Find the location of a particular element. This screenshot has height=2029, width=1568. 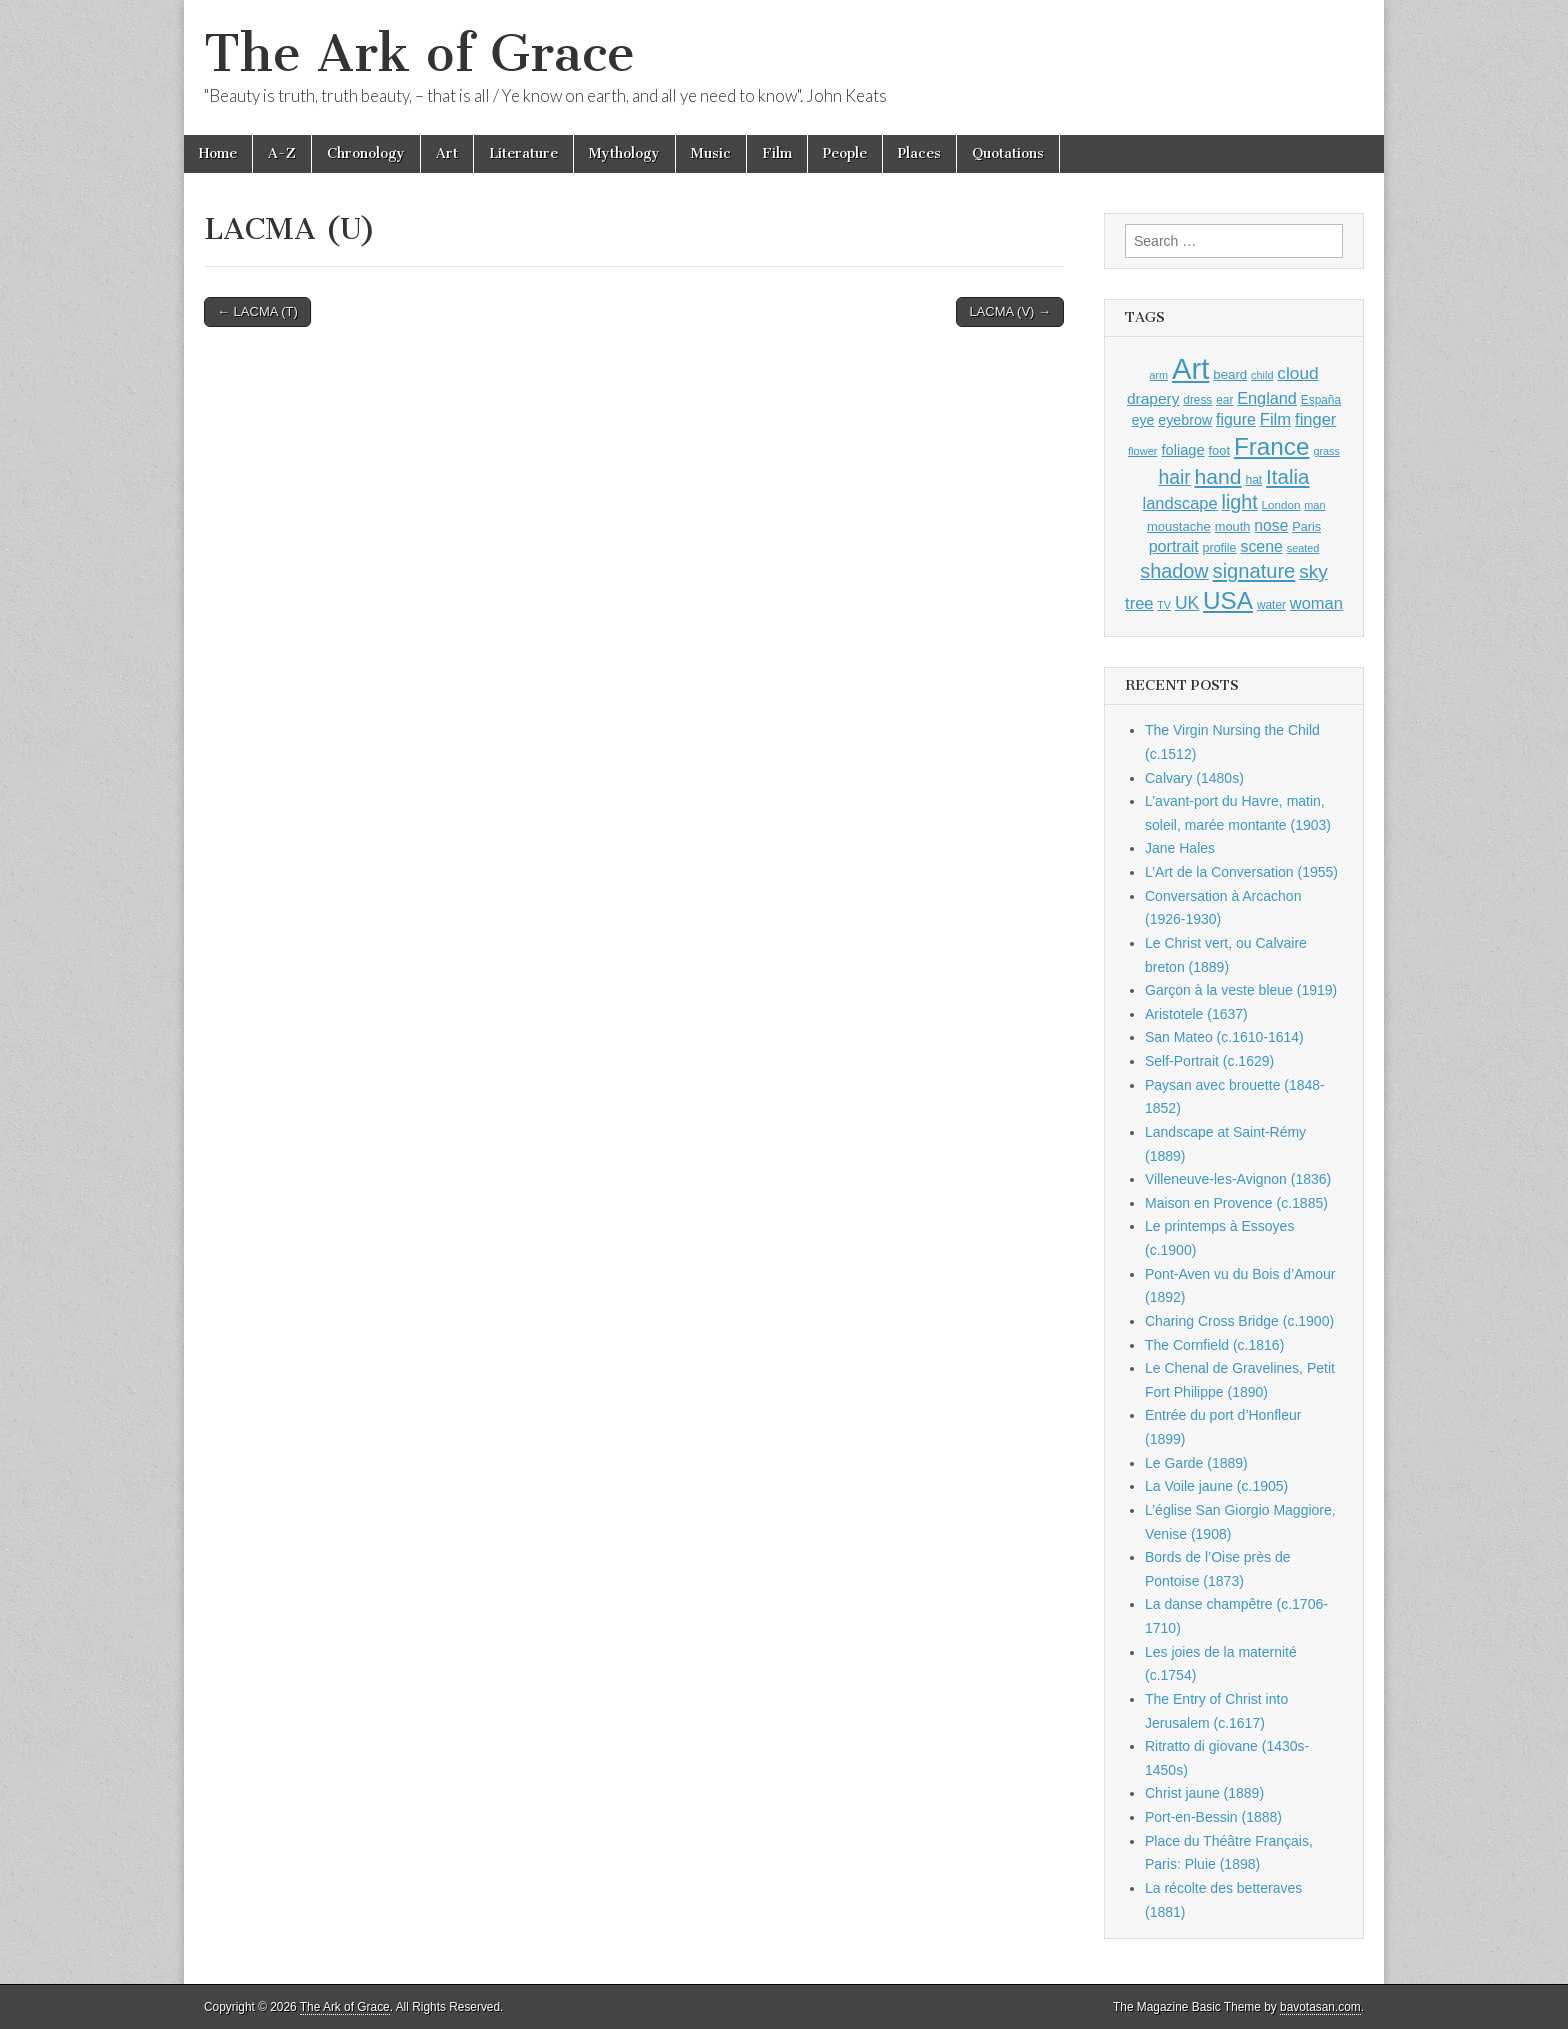

Quotations is located at coordinates (1008, 153).